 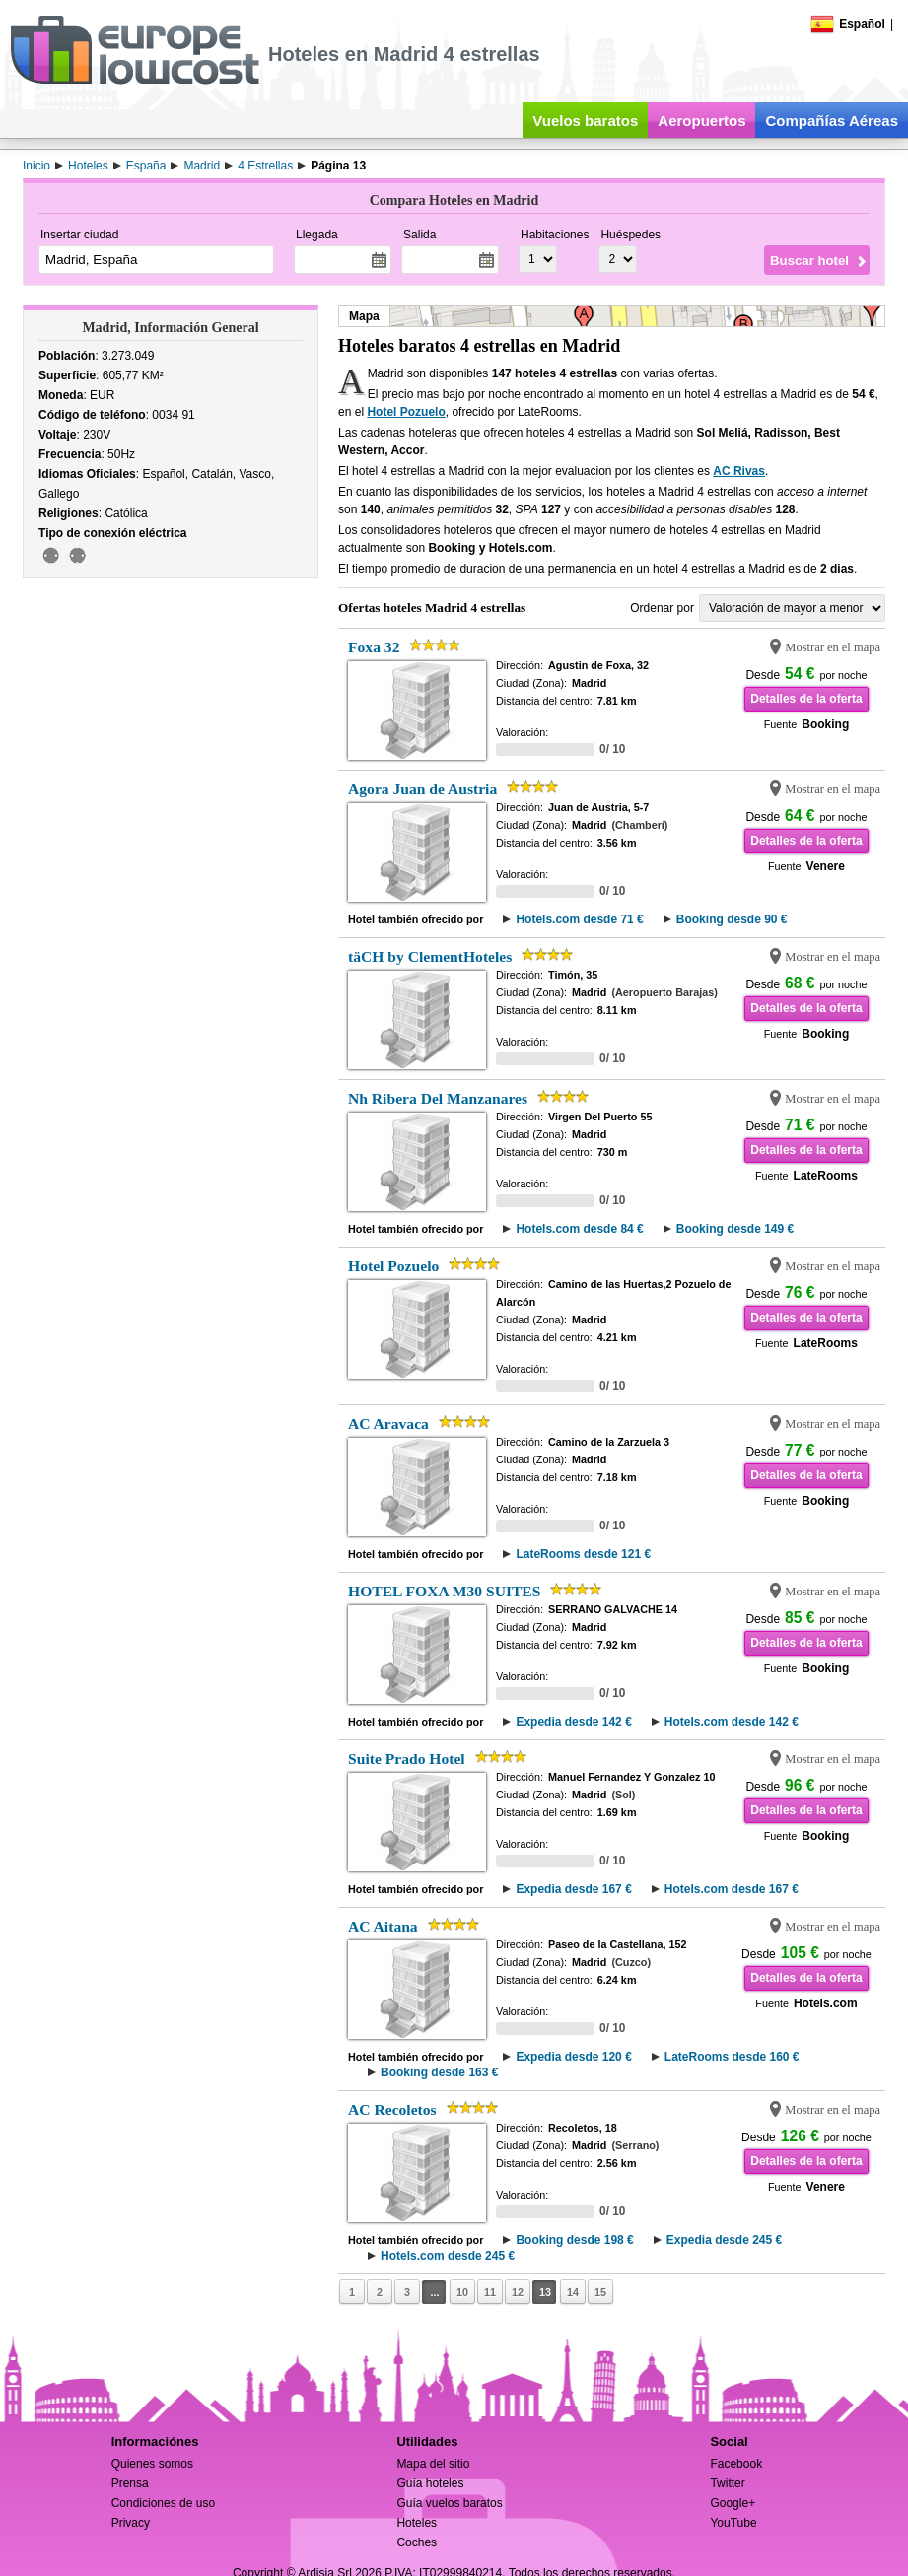 What do you see at coordinates (600, 2292) in the screenshot?
I see `15` at bounding box center [600, 2292].